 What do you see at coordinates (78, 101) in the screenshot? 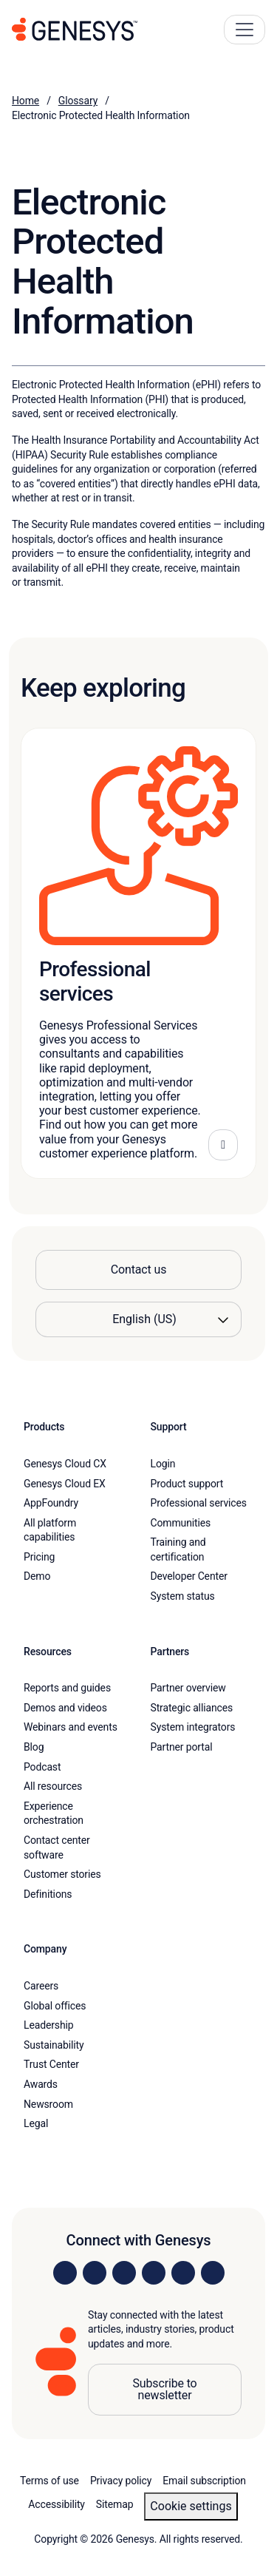
I see `Glossary` at bounding box center [78, 101].